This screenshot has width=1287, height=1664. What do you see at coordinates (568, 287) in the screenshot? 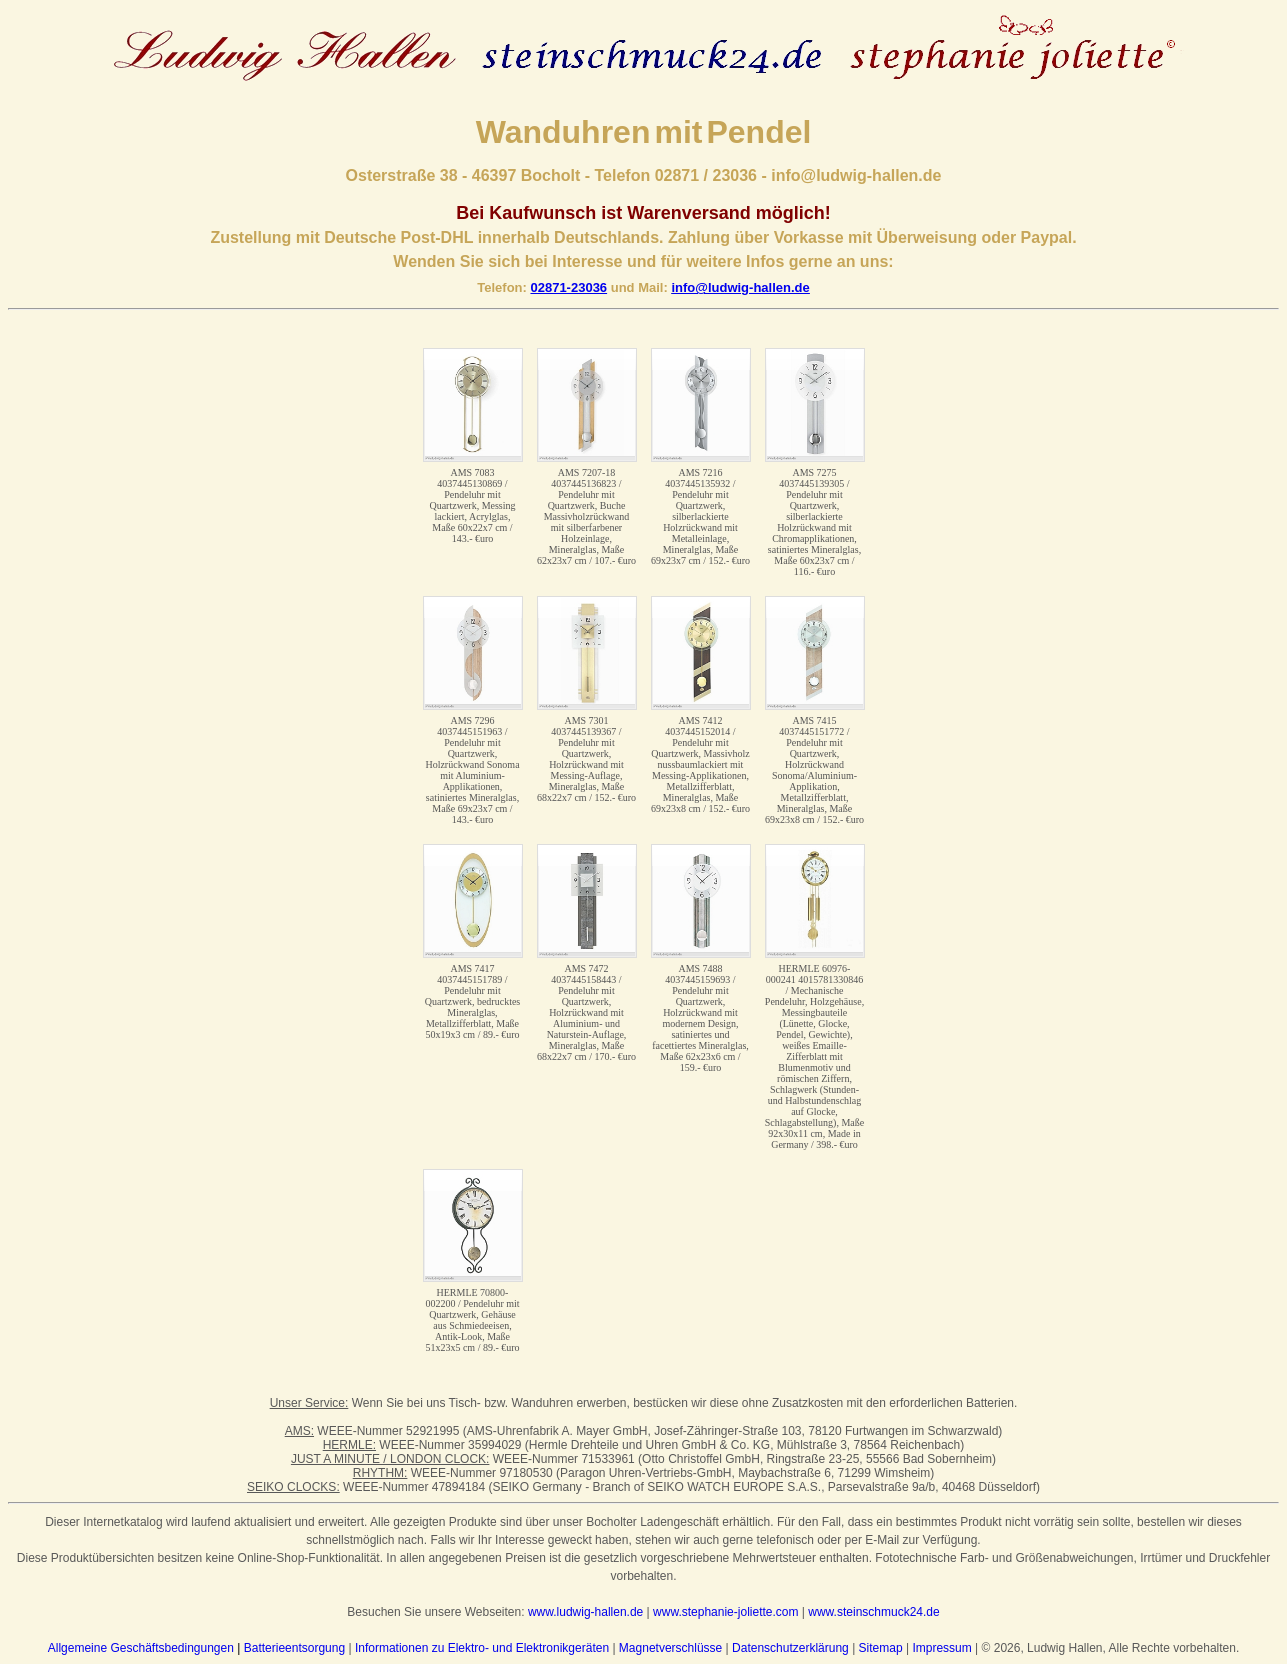
I see `02871-23036` at bounding box center [568, 287].